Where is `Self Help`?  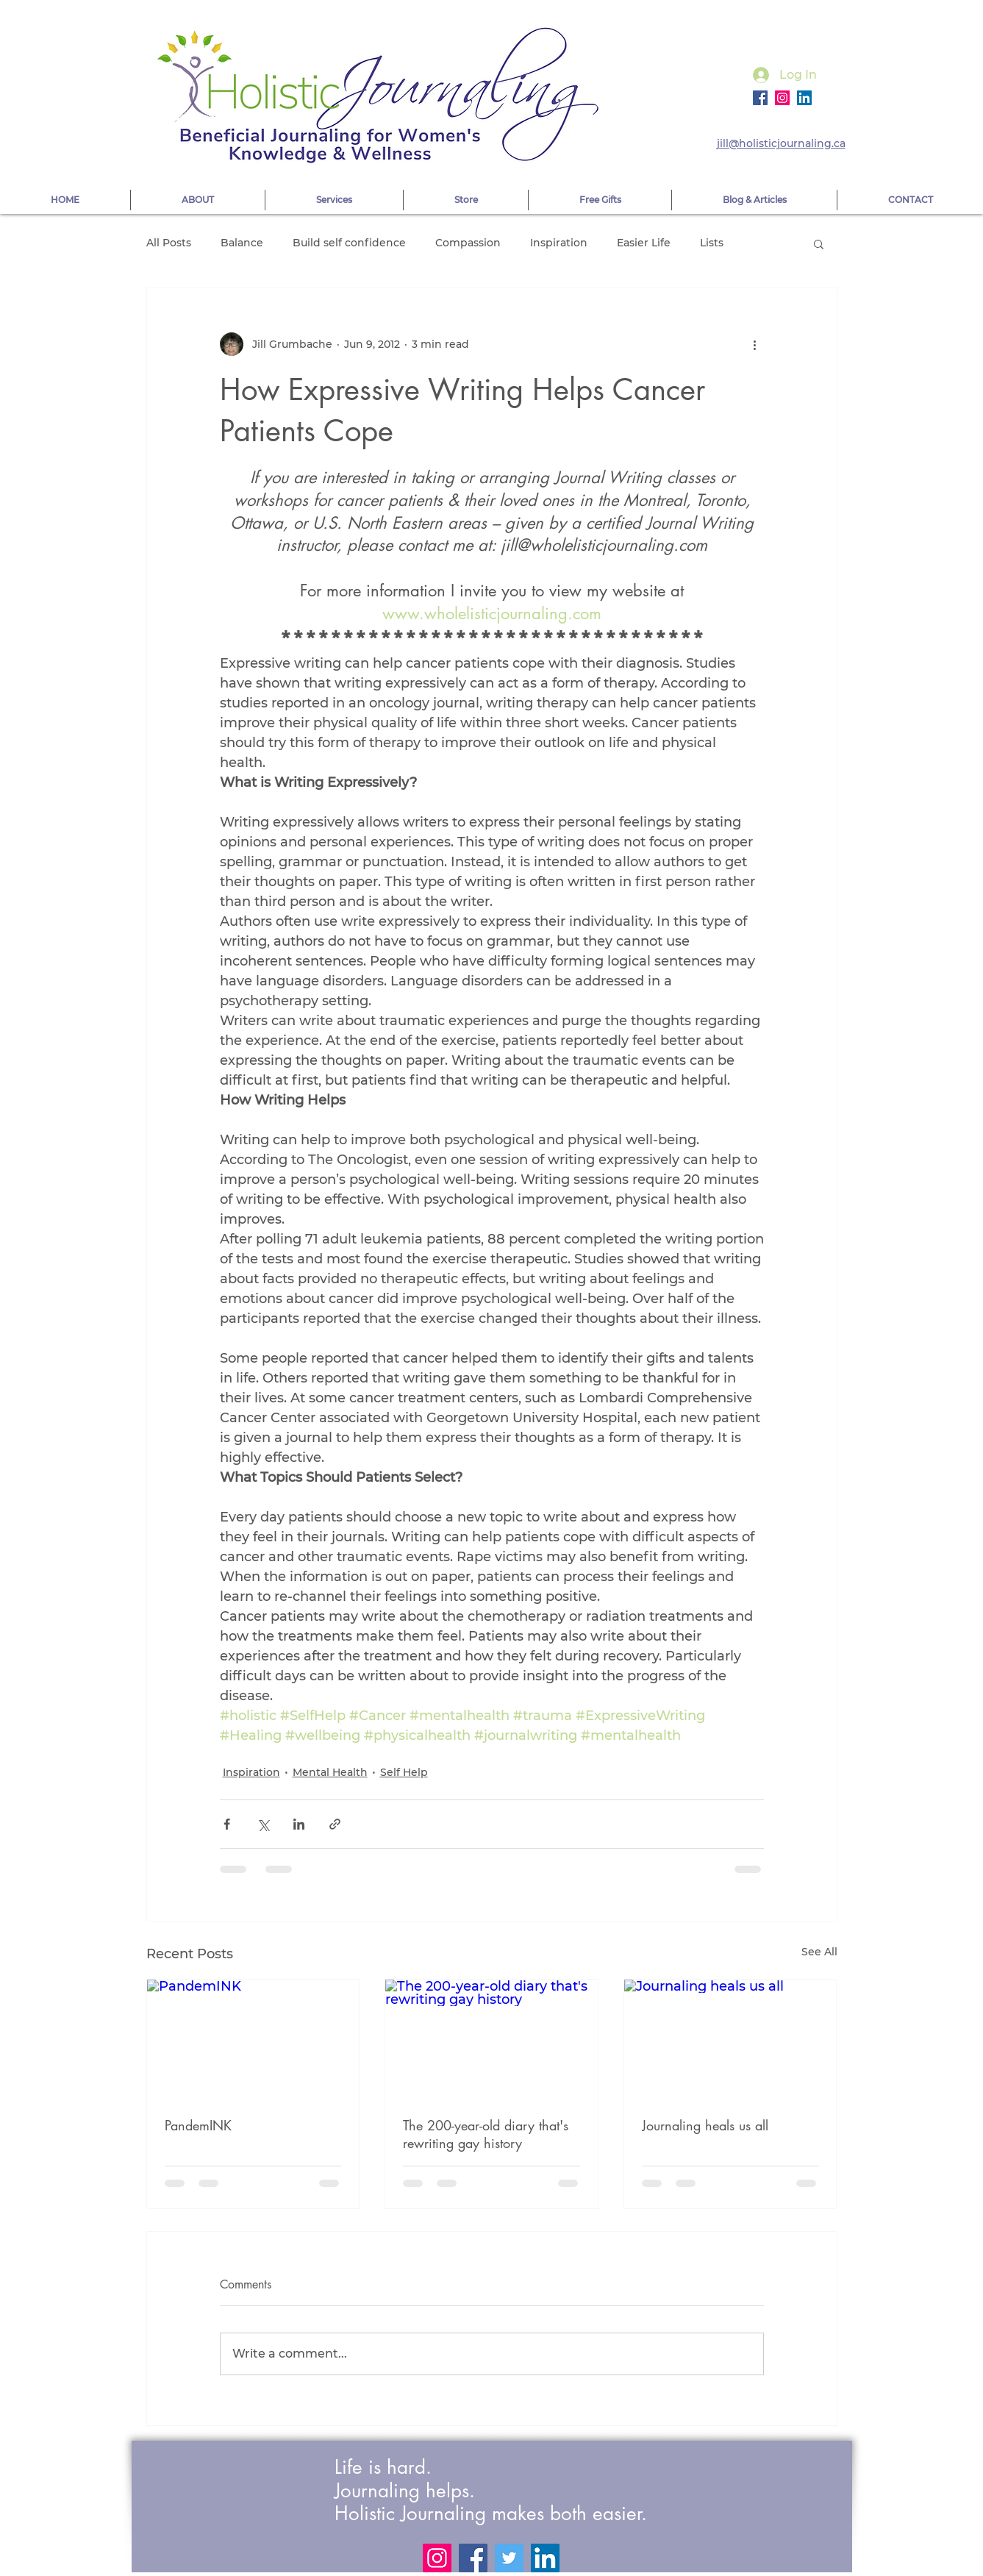
Self Help is located at coordinates (404, 1772).